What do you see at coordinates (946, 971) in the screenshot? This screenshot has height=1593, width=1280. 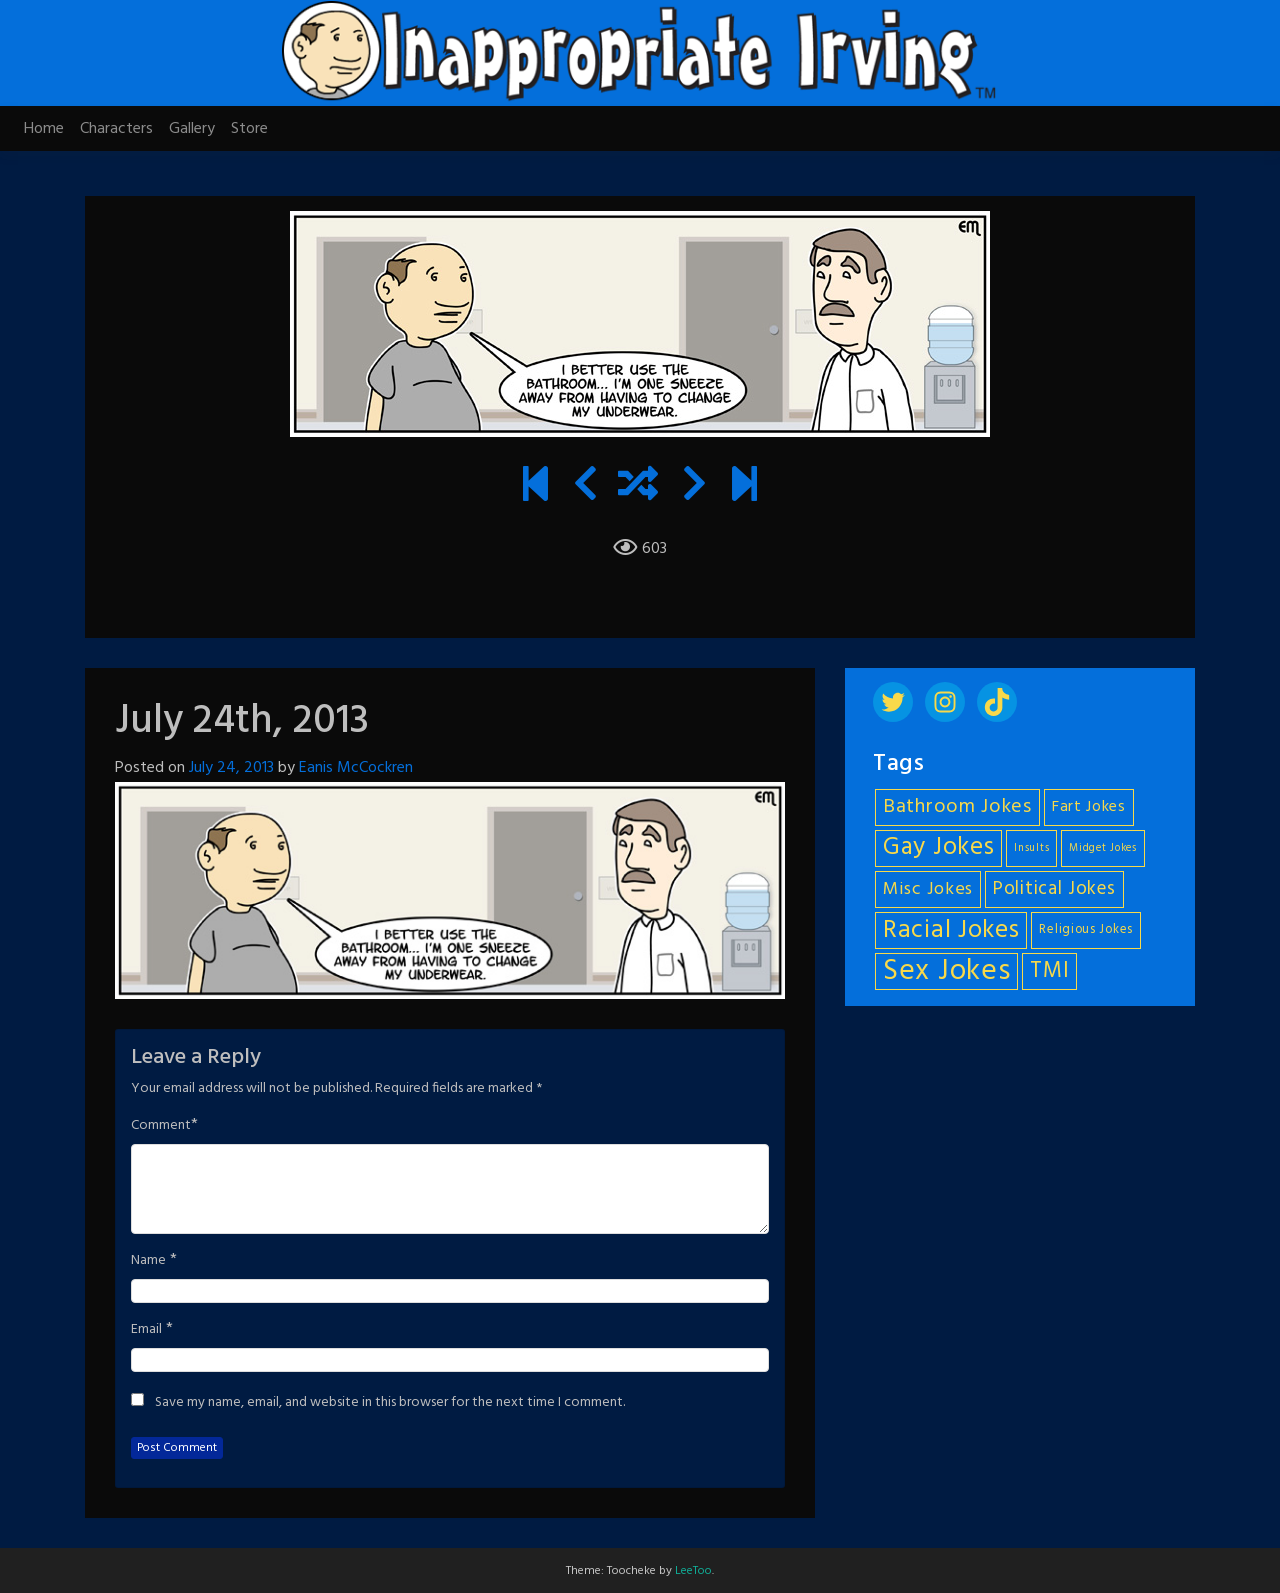 I see `Sex Jokes [Sex Jokes (28 items)]` at bounding box center [946, 971].